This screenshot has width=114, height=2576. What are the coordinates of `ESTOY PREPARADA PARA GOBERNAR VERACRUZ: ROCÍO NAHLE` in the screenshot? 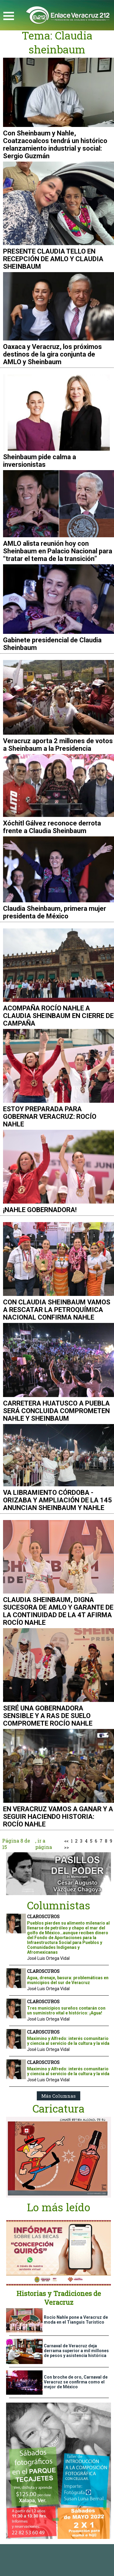 It's located at (49, 1116).